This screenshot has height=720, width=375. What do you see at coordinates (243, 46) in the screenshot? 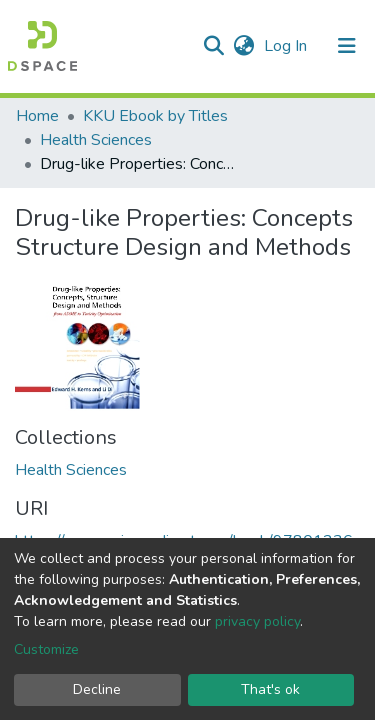
I see `[button]` at bounding box center [243, 46].